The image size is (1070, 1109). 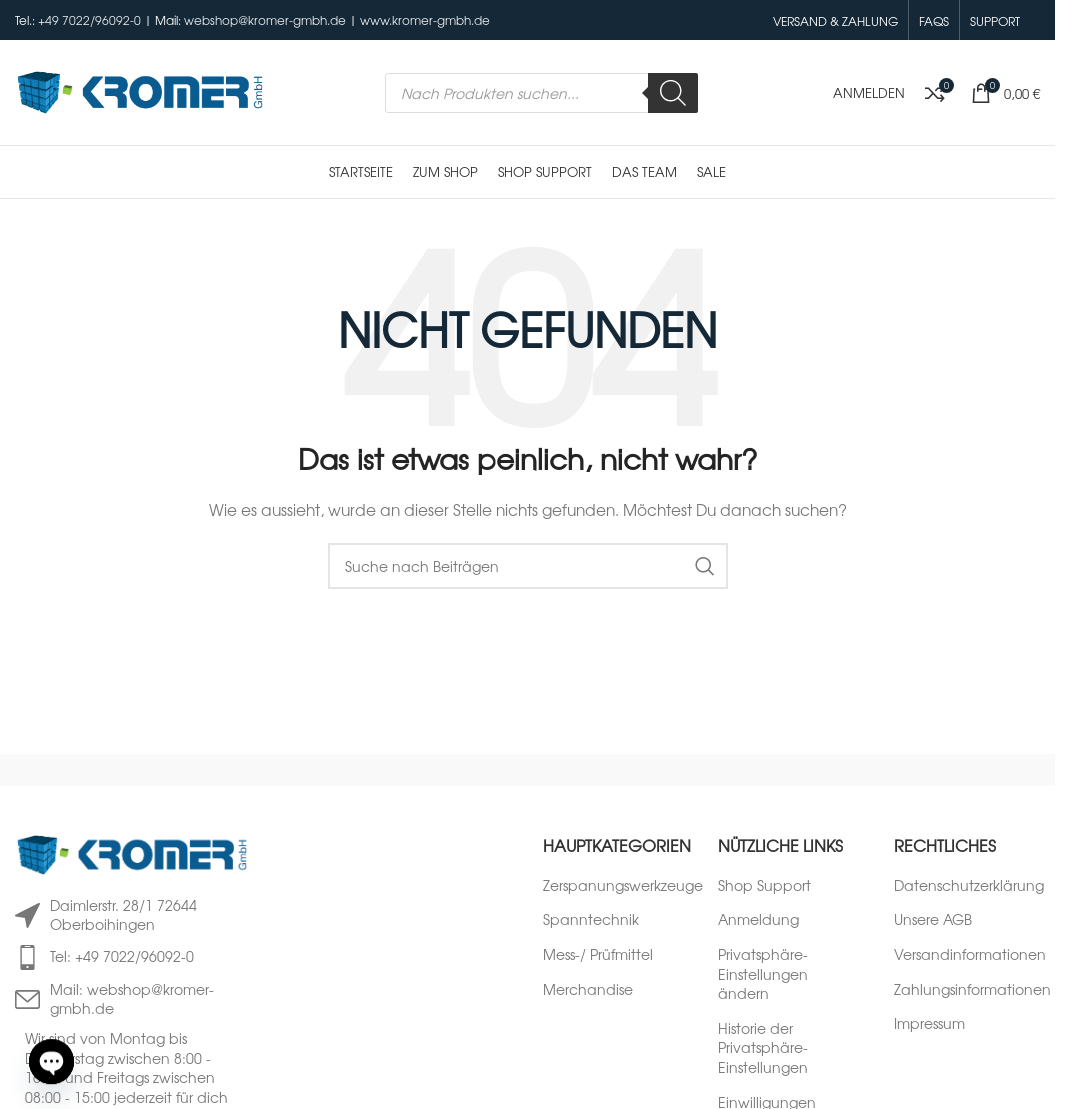 What do you see at coordinates (591, 919) in the screenshot?
I see `Spanntechnik` at bounding box center [591, 919].